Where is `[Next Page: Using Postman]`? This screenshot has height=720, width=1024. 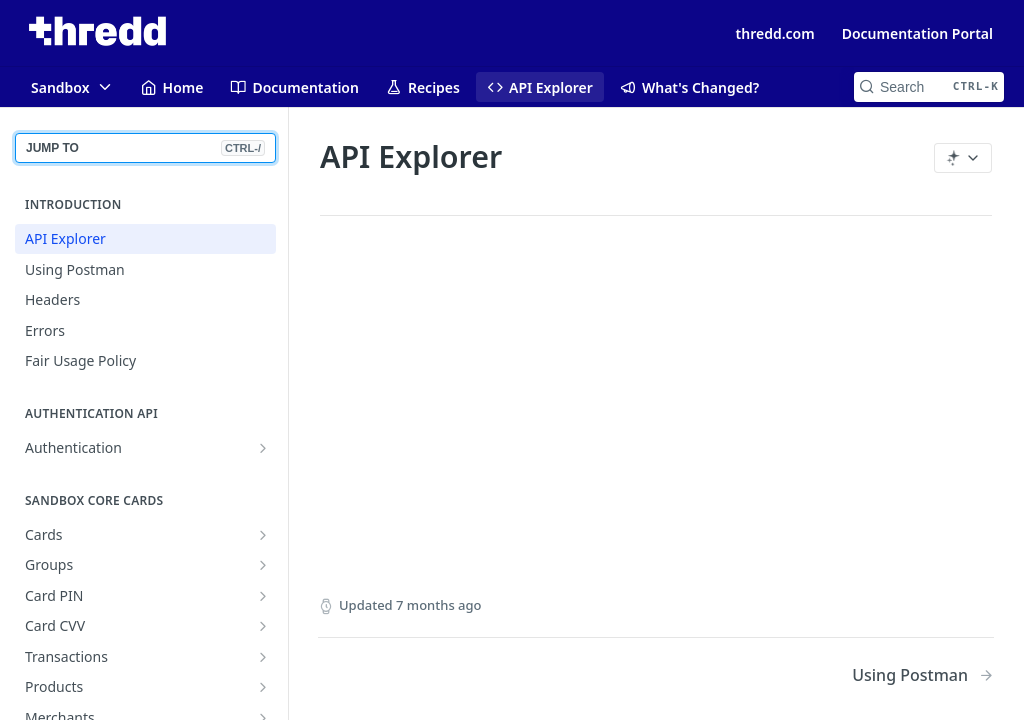 [Next Page: Using Postman] is located at coordinates (923, 675).